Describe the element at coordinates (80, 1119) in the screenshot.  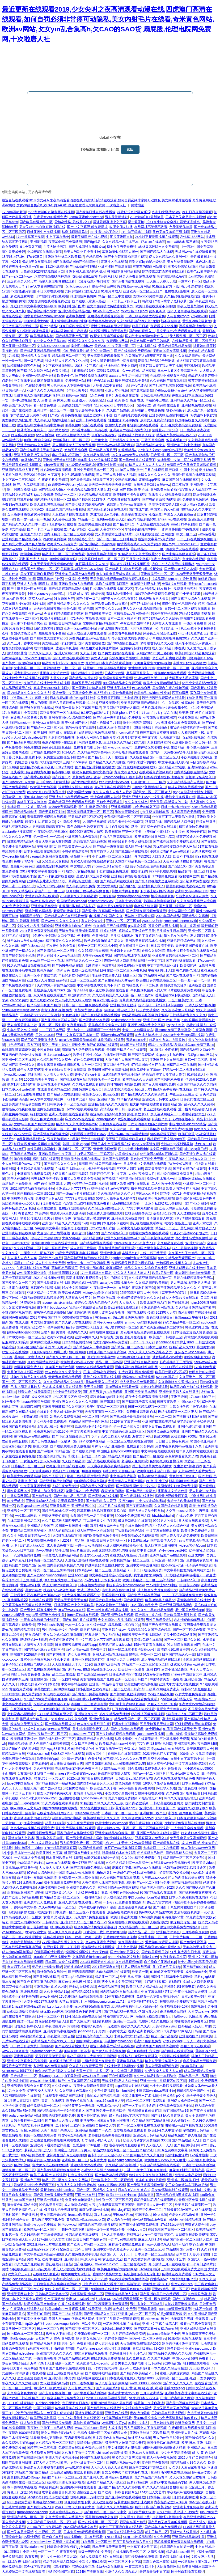
I see `麻豆xxxxxx在线观看` at that location.